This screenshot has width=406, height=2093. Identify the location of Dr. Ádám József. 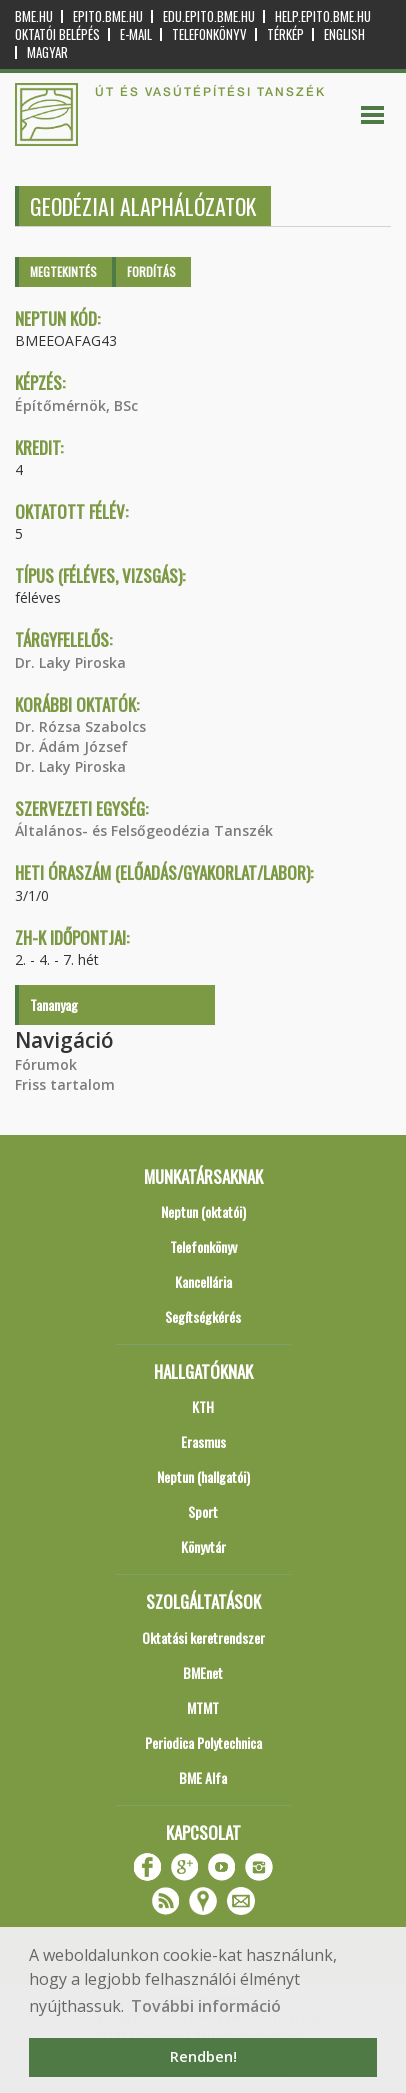
(71, 746).